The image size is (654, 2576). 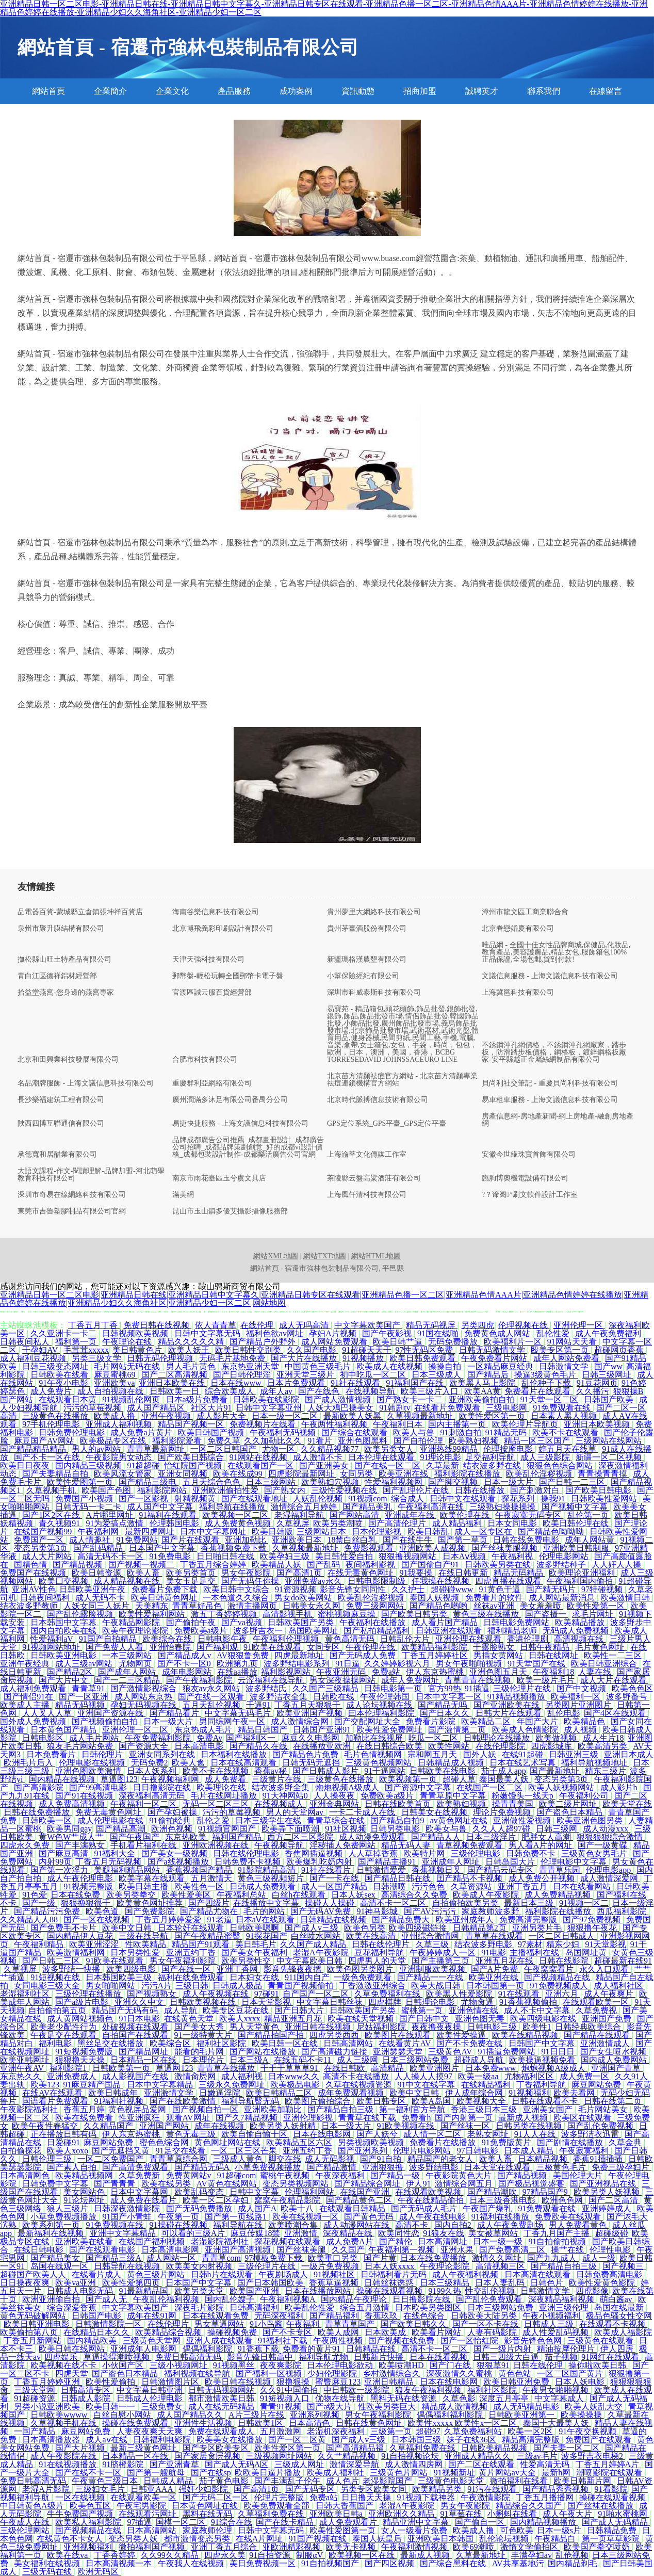 What do you see at coordinates (372, 2142) in the screenshot?
I see `另类视频欧美视频` at bounding box center [372, 2142].